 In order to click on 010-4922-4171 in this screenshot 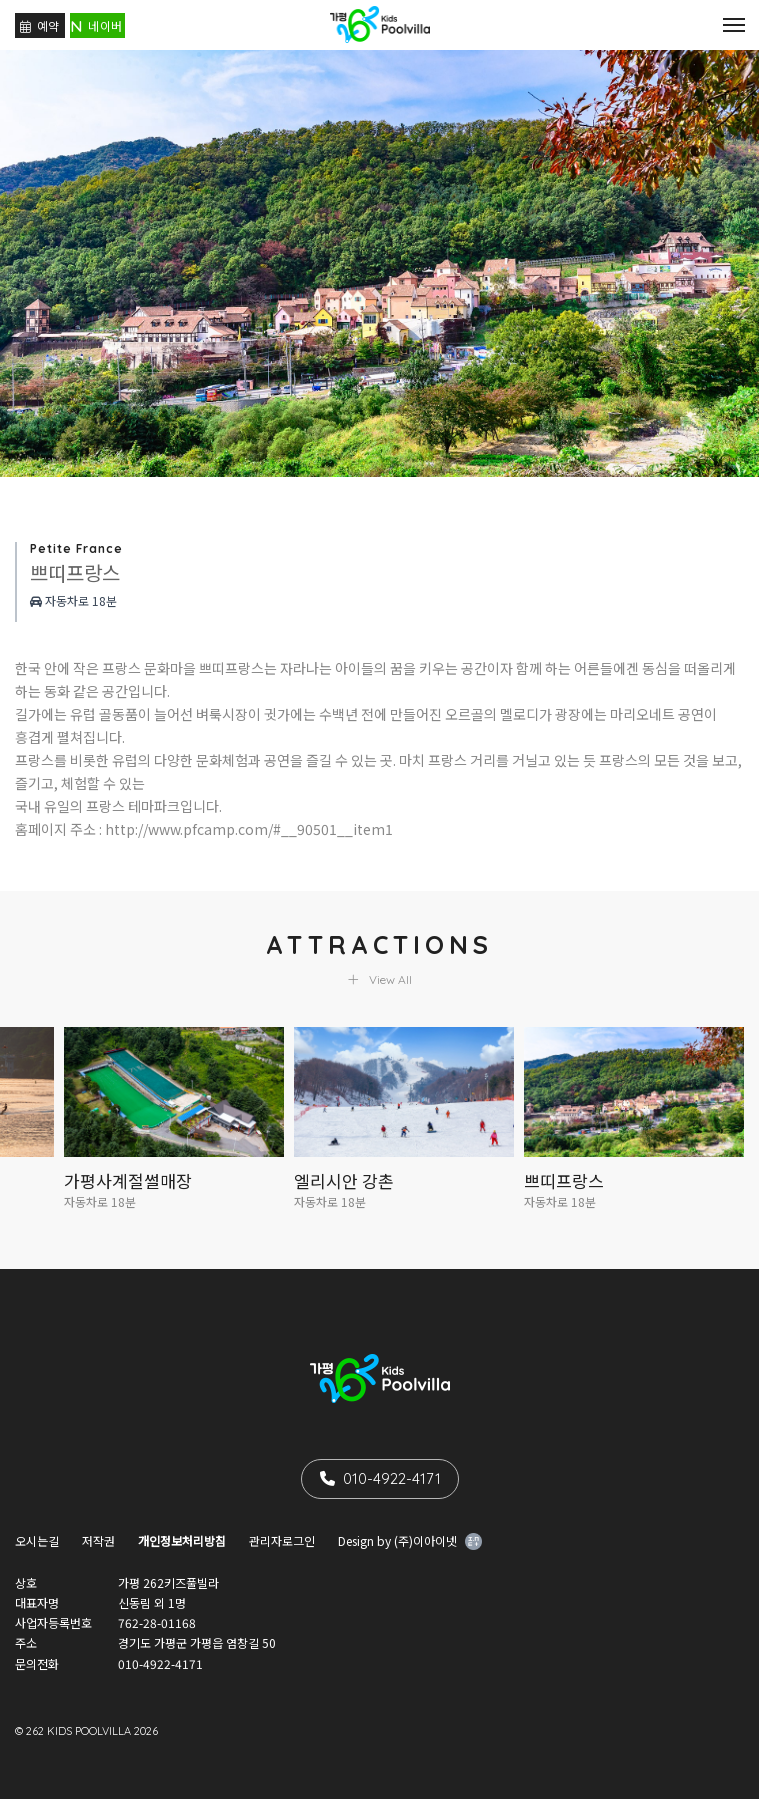, I will do `click(380, 1478)`.